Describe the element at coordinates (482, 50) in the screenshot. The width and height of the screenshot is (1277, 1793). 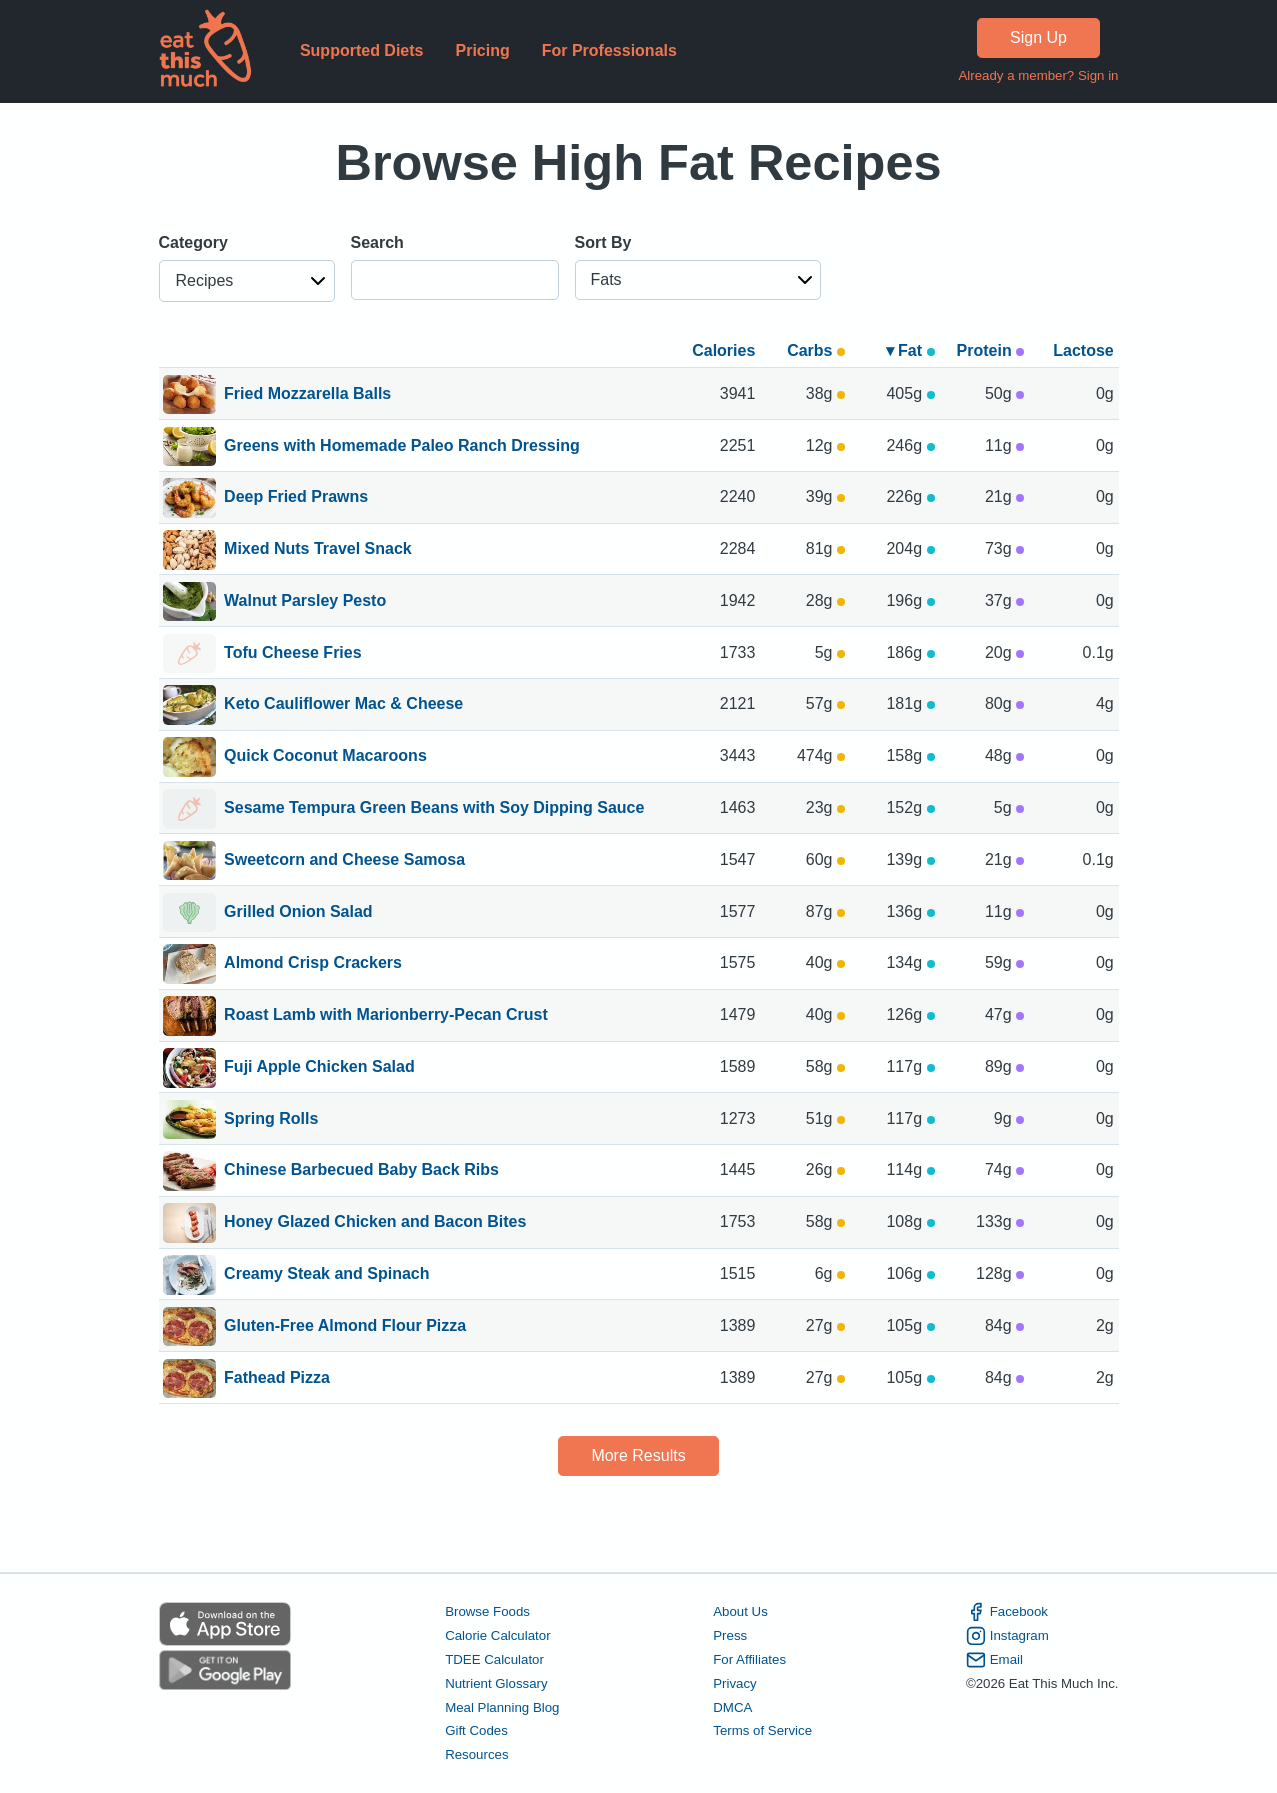
I see `Pricing` at that location.